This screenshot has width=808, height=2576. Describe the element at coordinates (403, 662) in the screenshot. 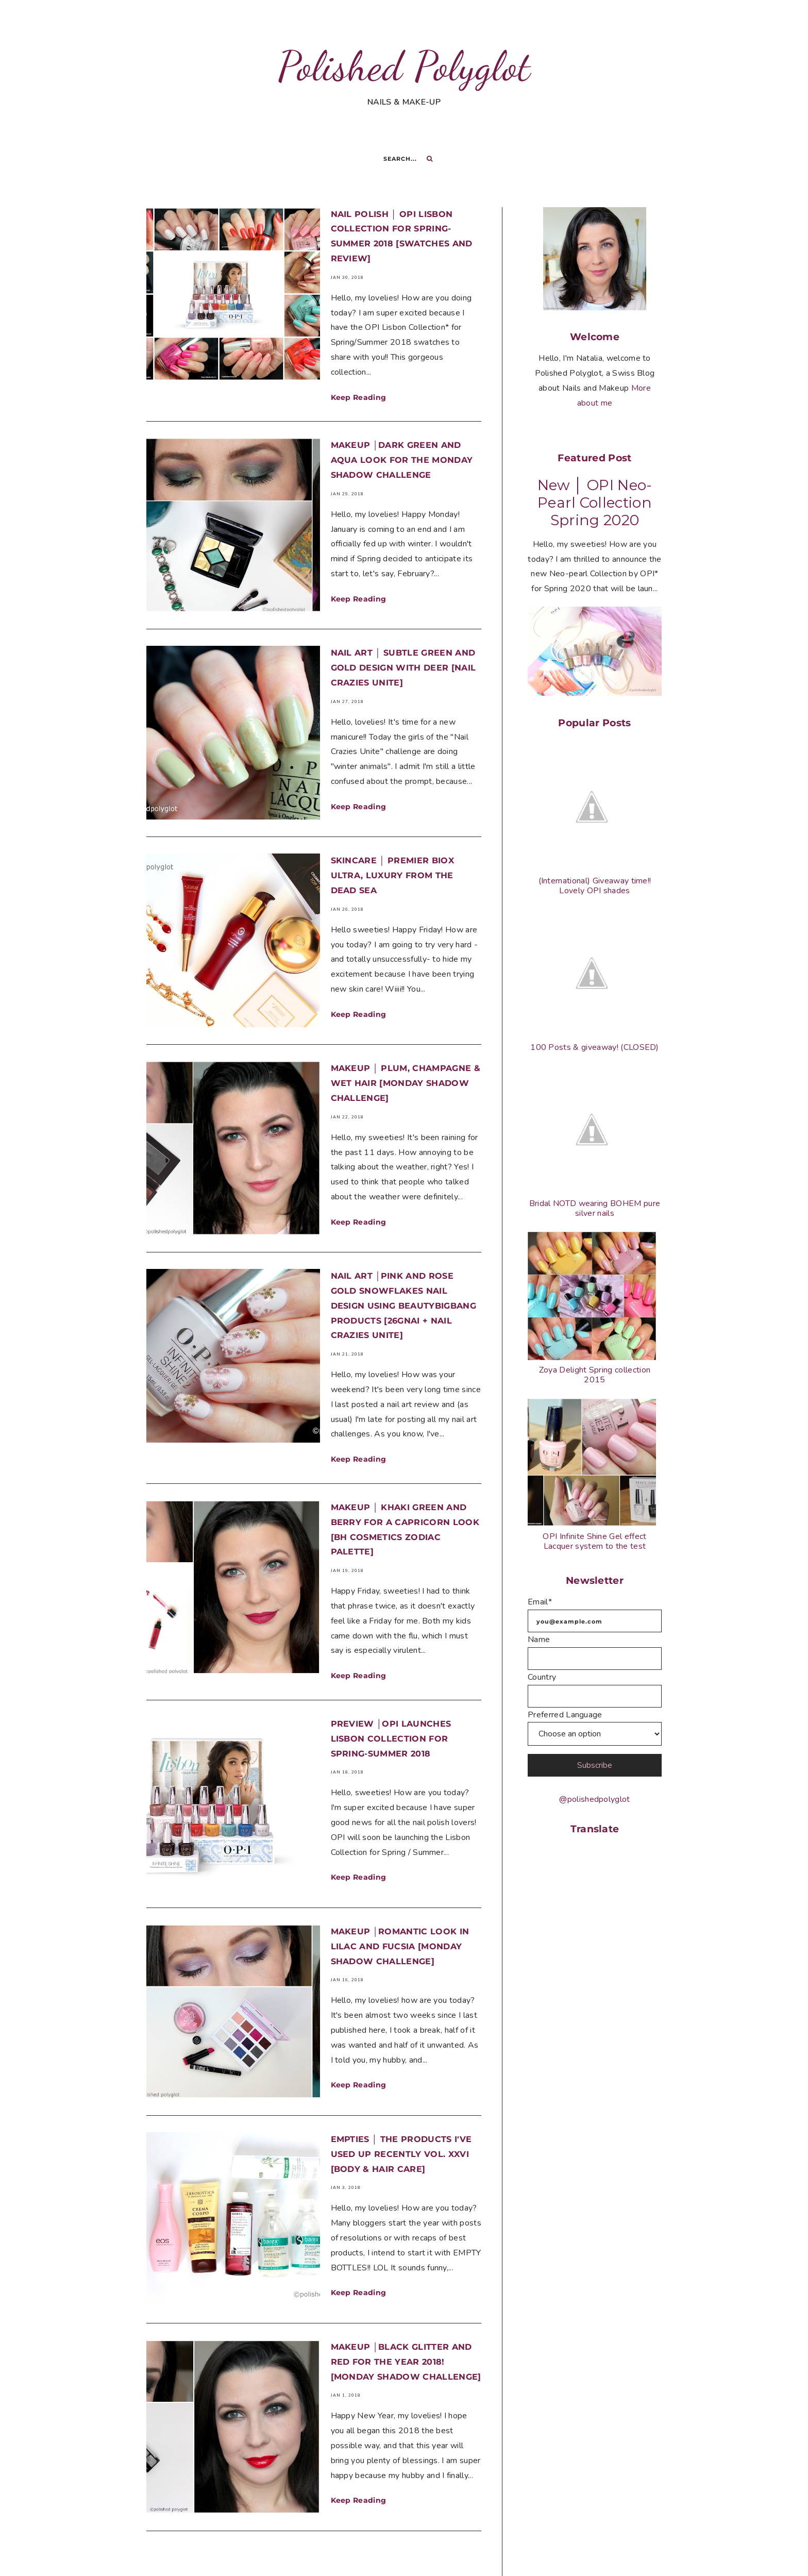

I see `Nail Art │ Subtle green and gold design with Deer [Nail crazies unite]` at that location.